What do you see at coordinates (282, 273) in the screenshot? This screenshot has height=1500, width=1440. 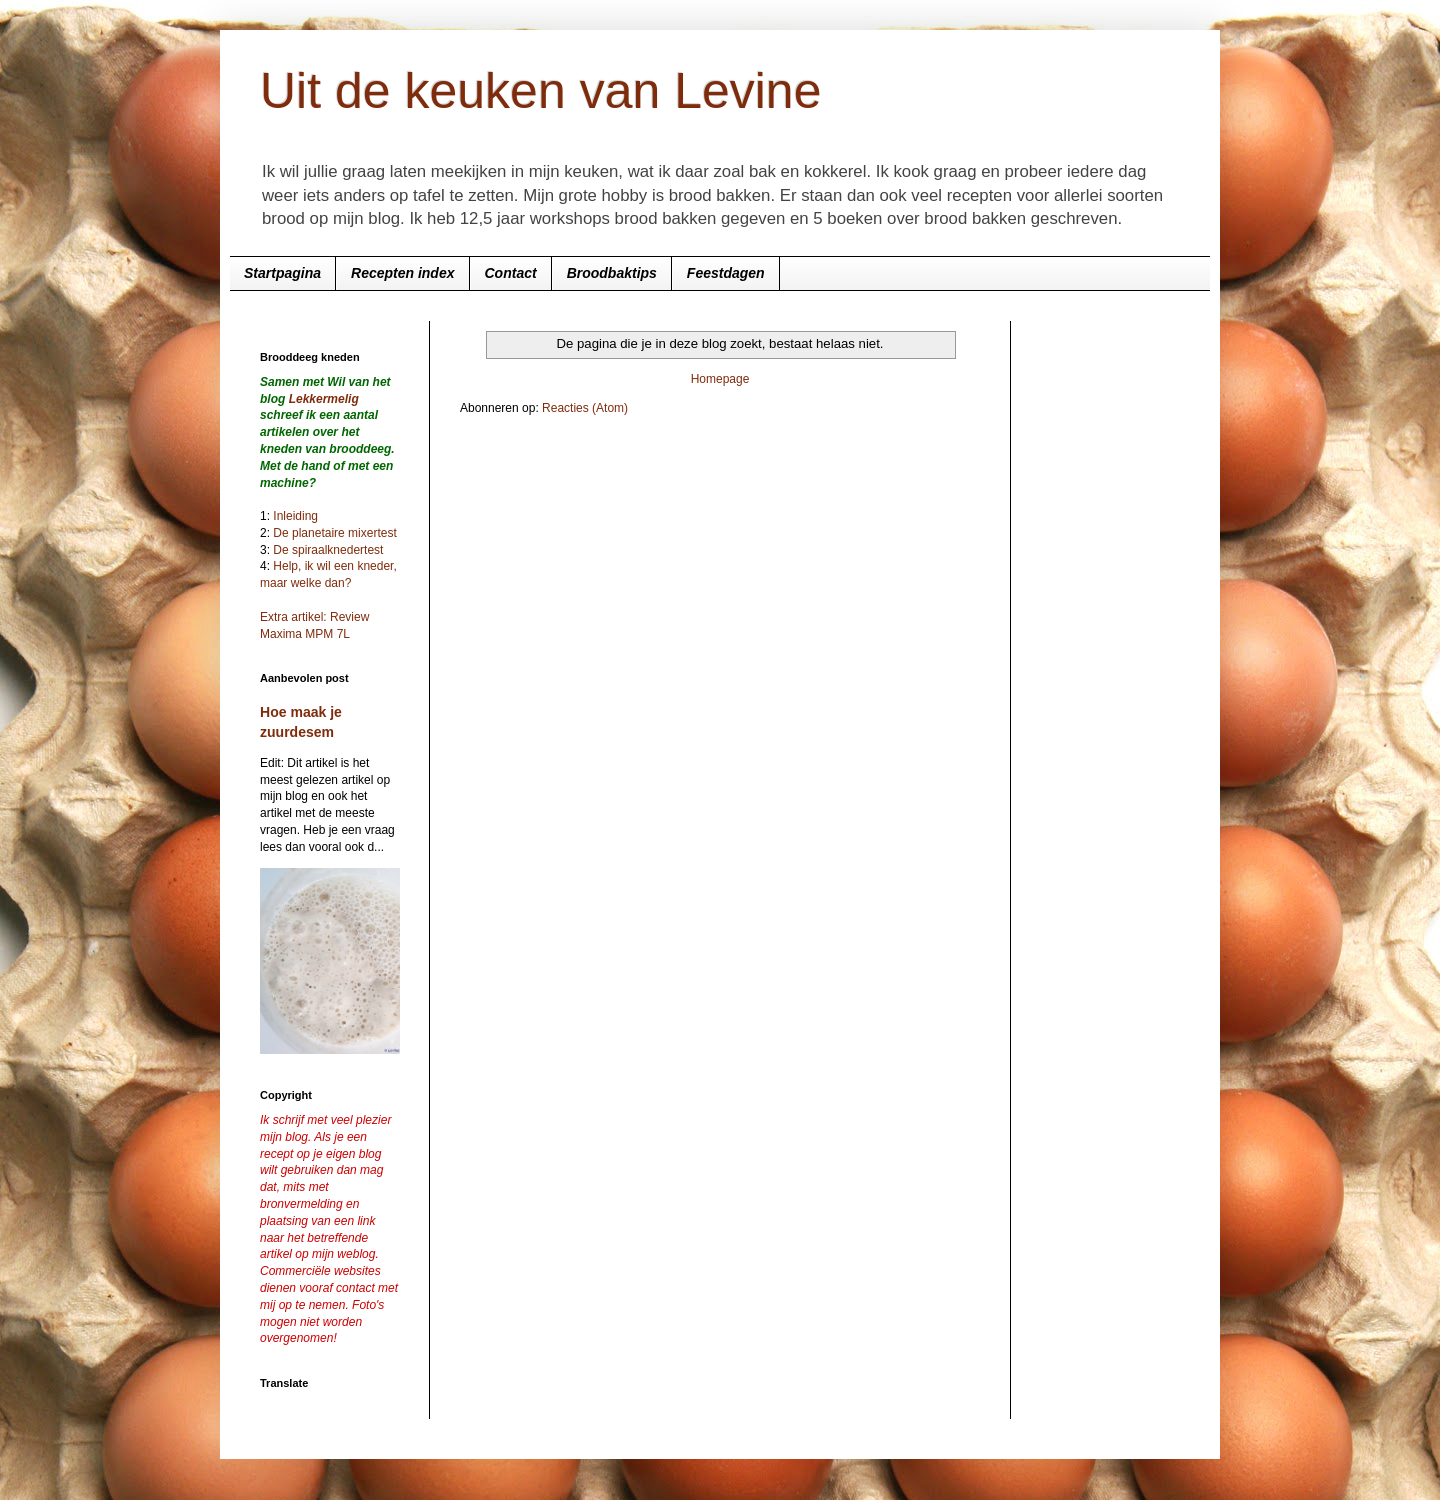 I see `Startpagina` at bounding box center [282, 273].